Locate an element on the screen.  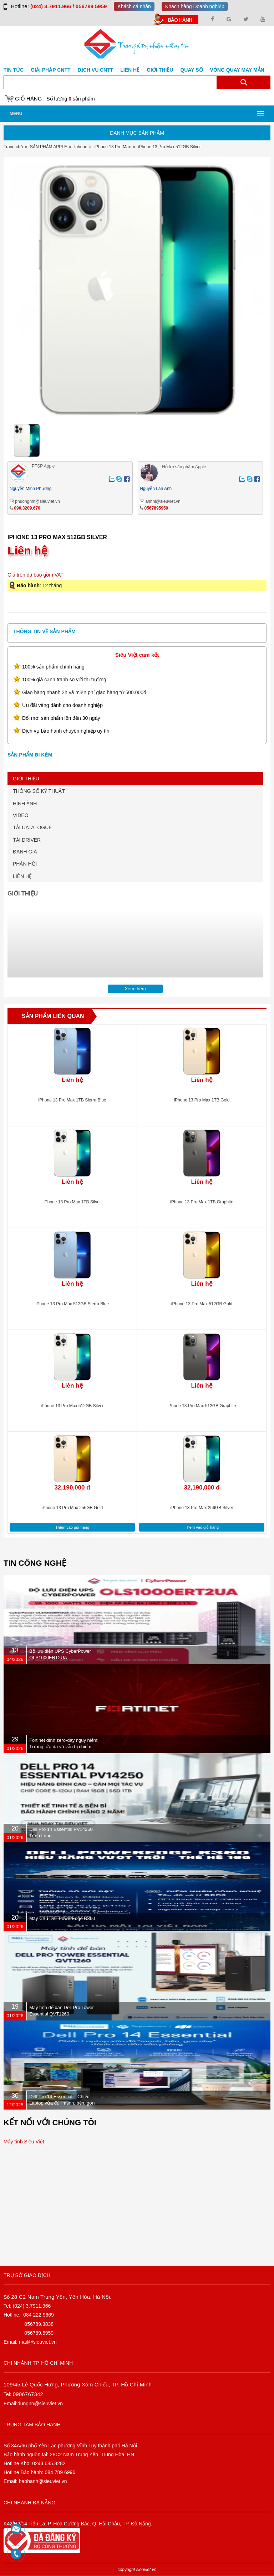
iPhone 13 Pro Max 512GB Gold is located at coordinates (201, 1303).